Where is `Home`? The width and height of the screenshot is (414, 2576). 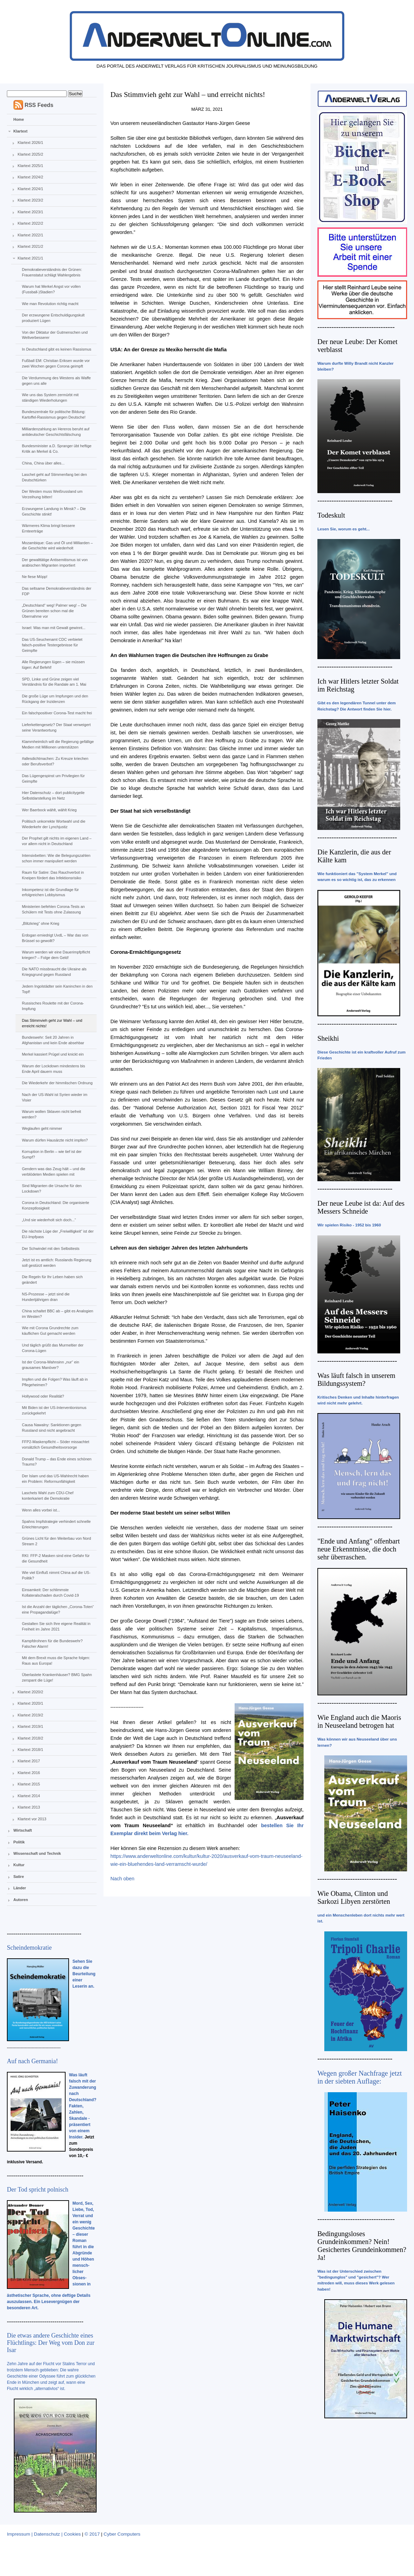
Home is located at coordinates (18, 119).